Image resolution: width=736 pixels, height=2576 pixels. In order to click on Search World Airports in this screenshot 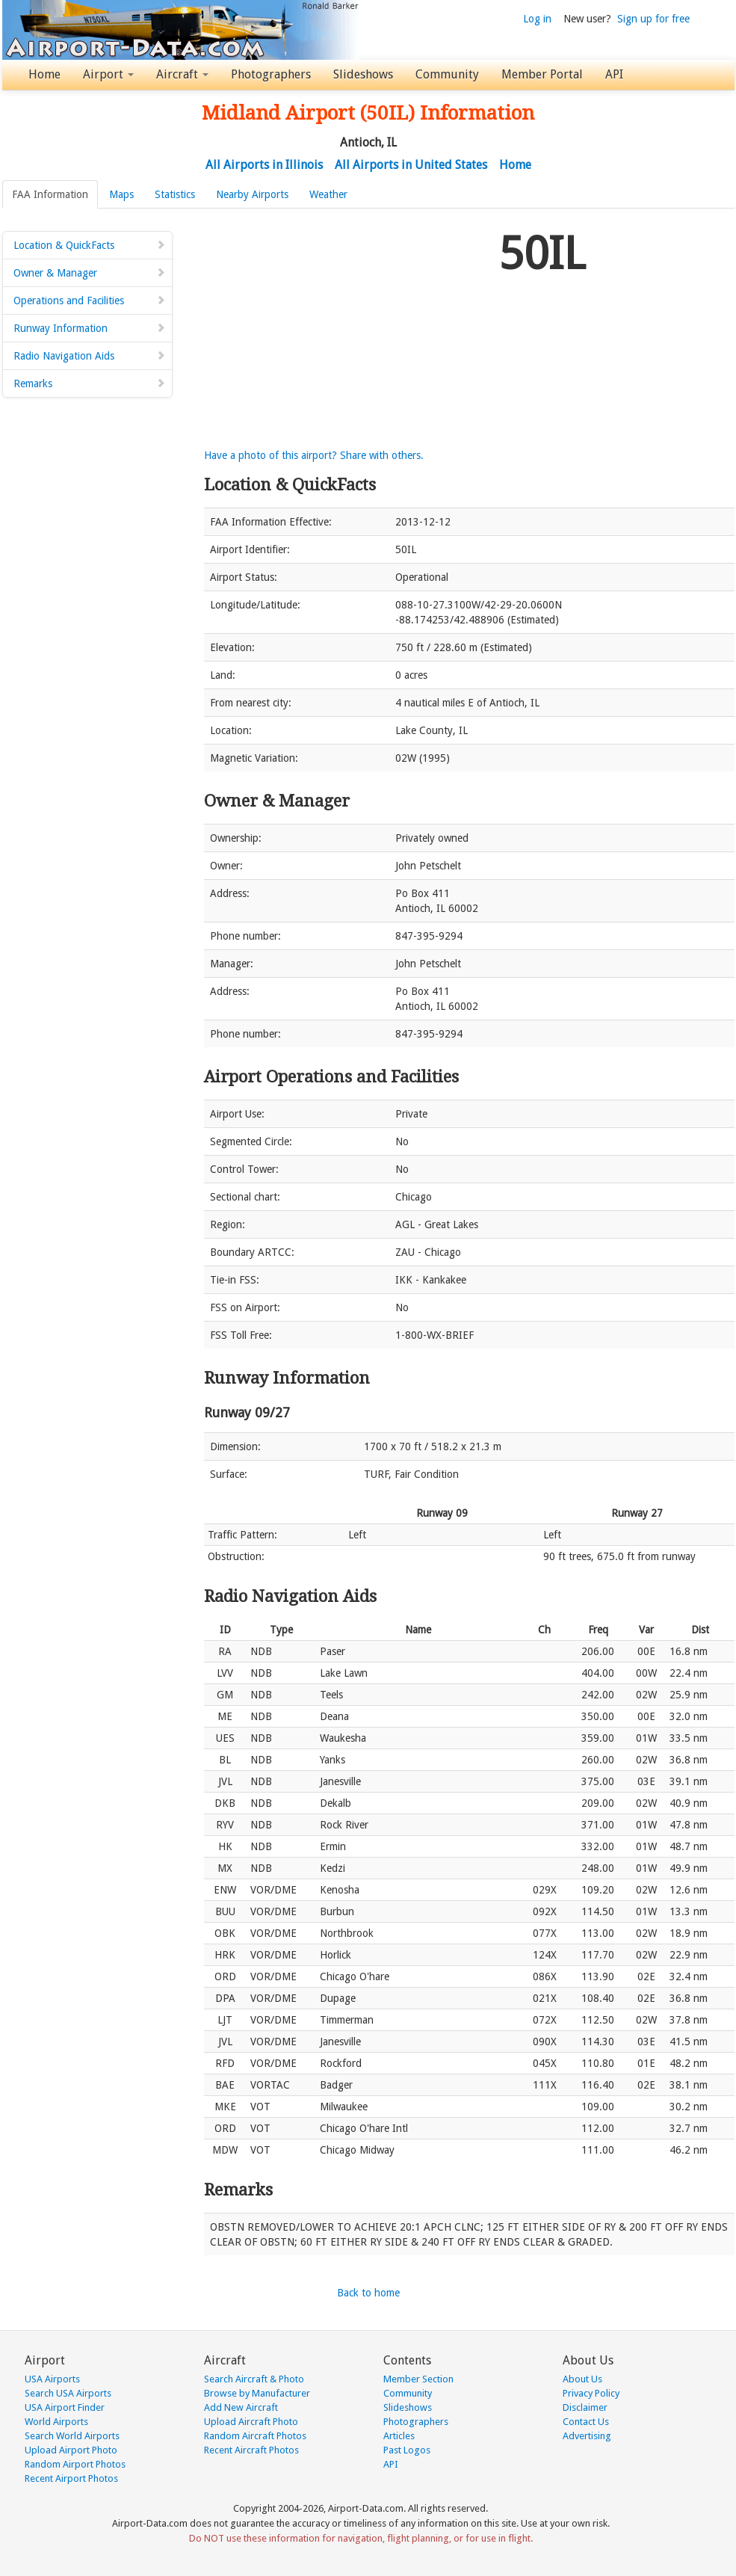, I will do `click(72, 2435)`.